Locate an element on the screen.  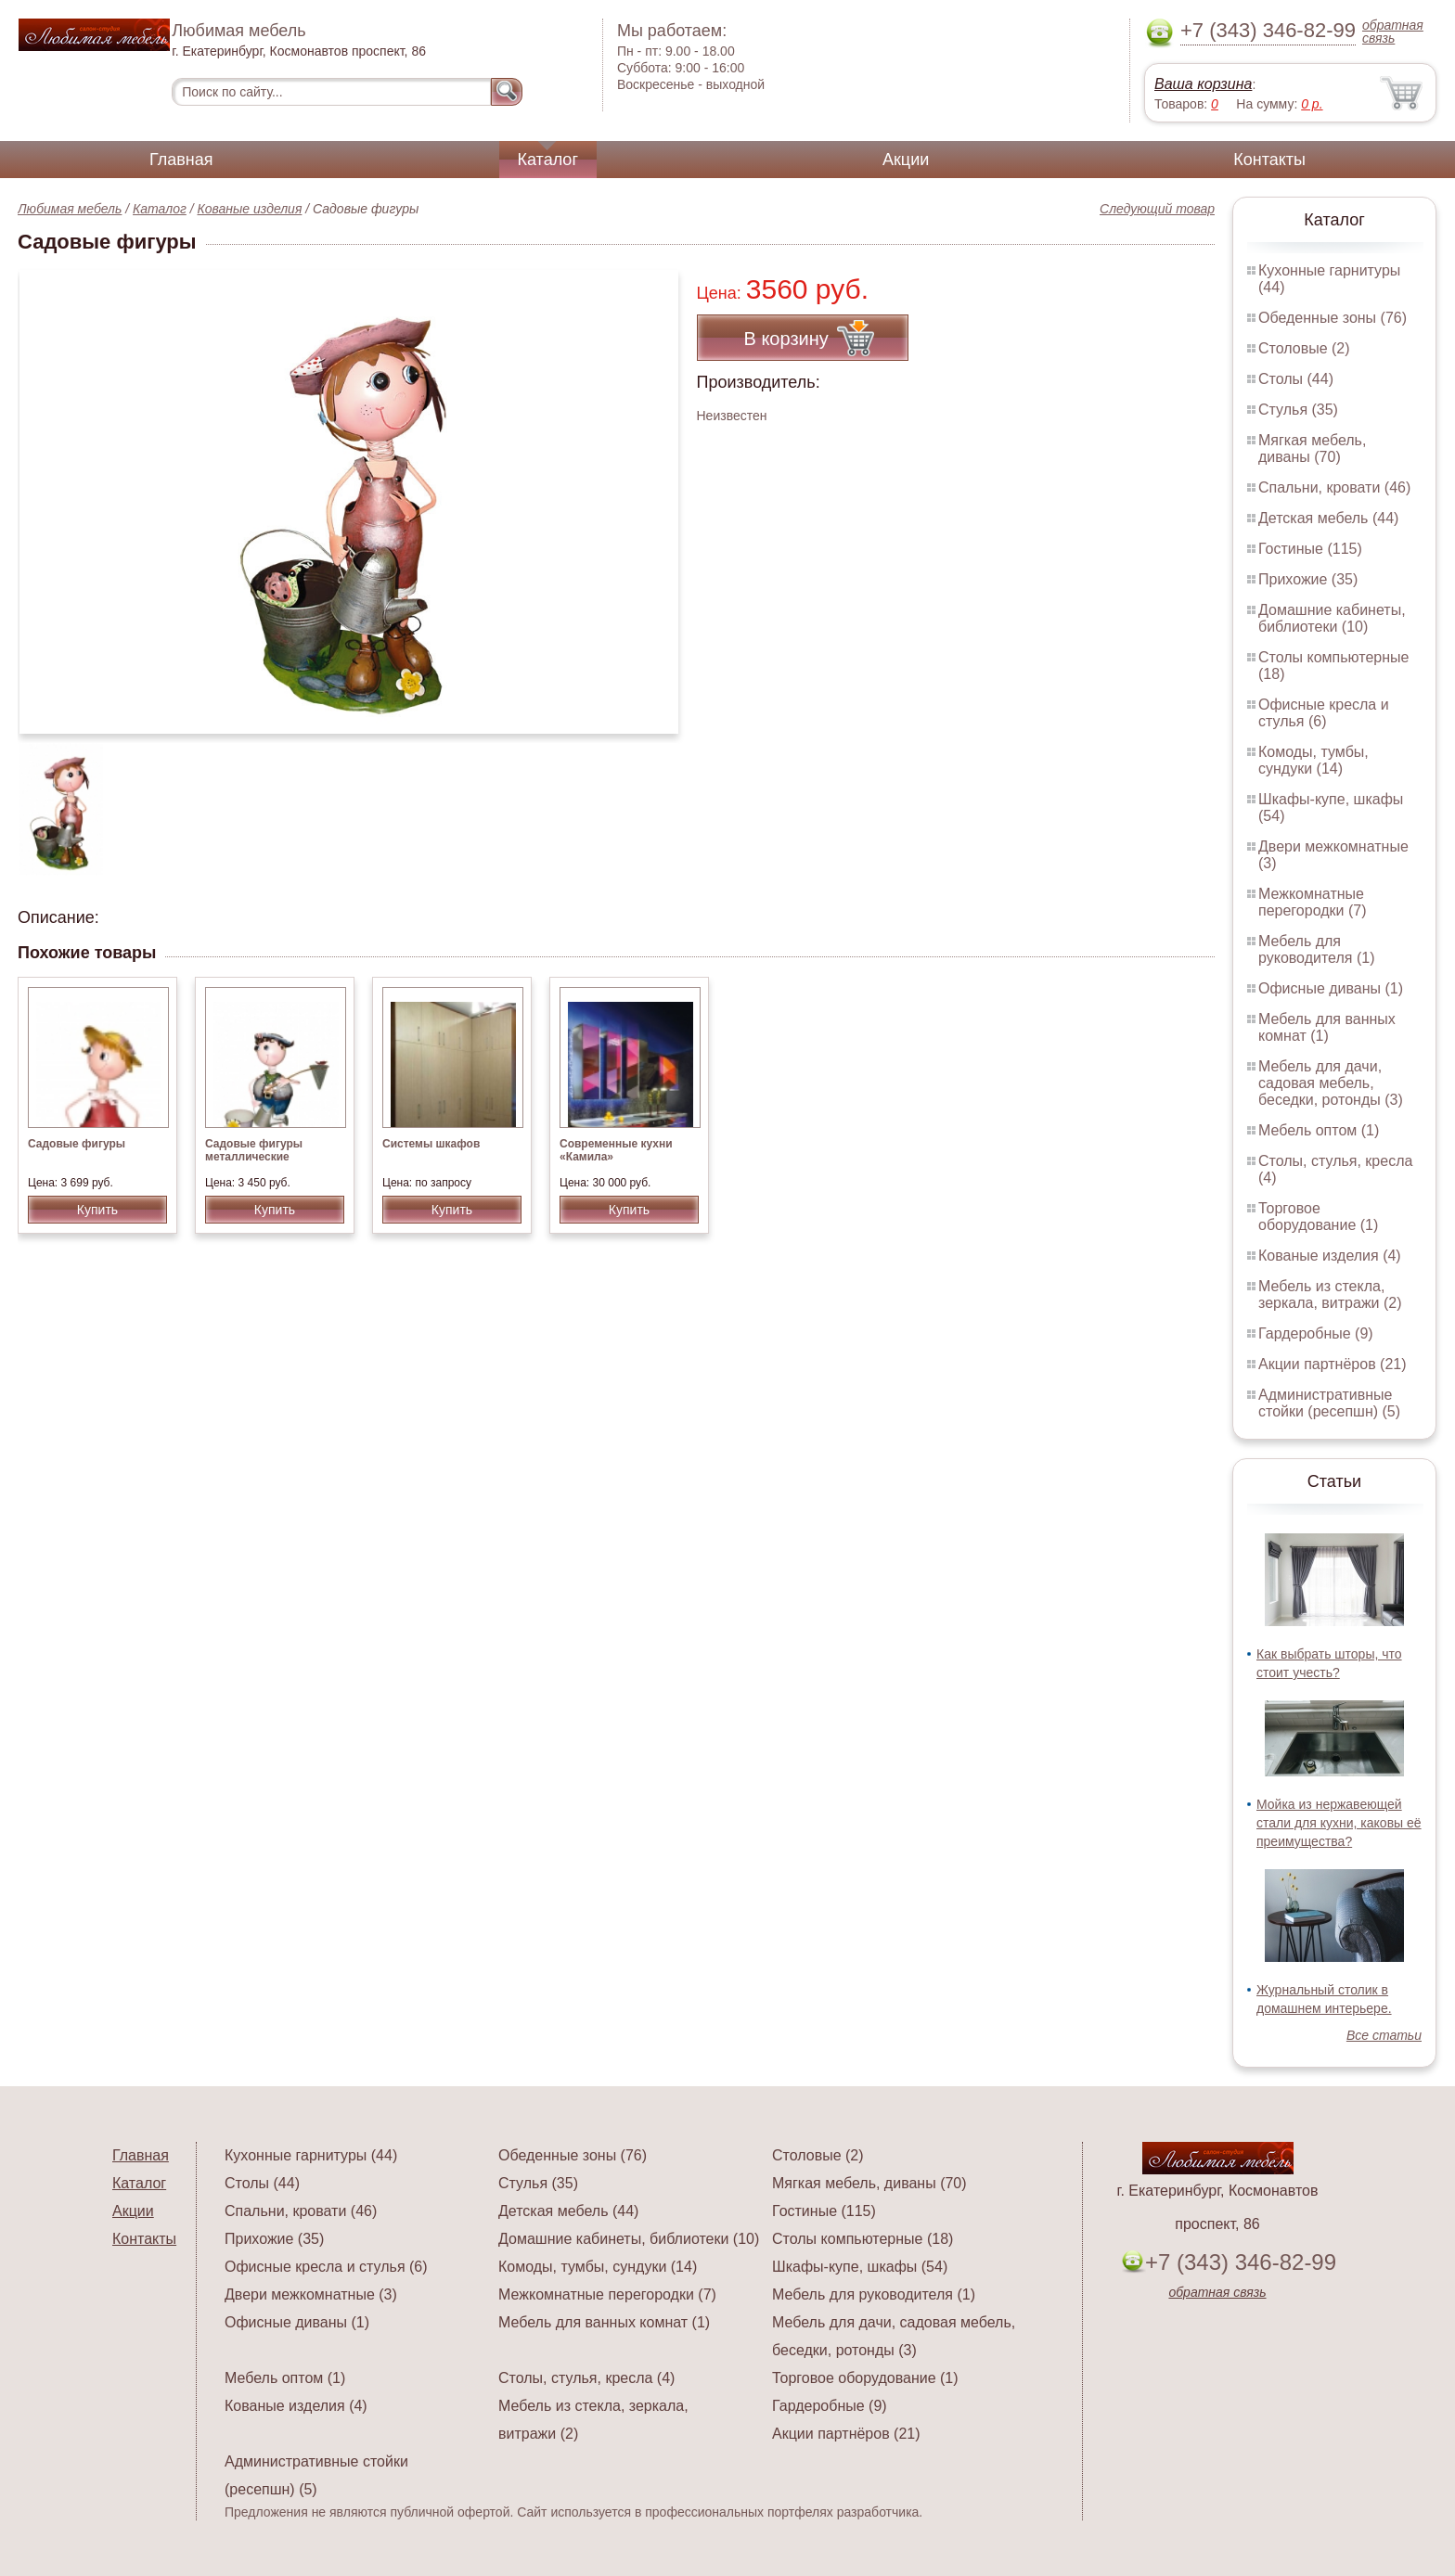
Мебель для руководителя (1) is located at coordinates (1316, 949).